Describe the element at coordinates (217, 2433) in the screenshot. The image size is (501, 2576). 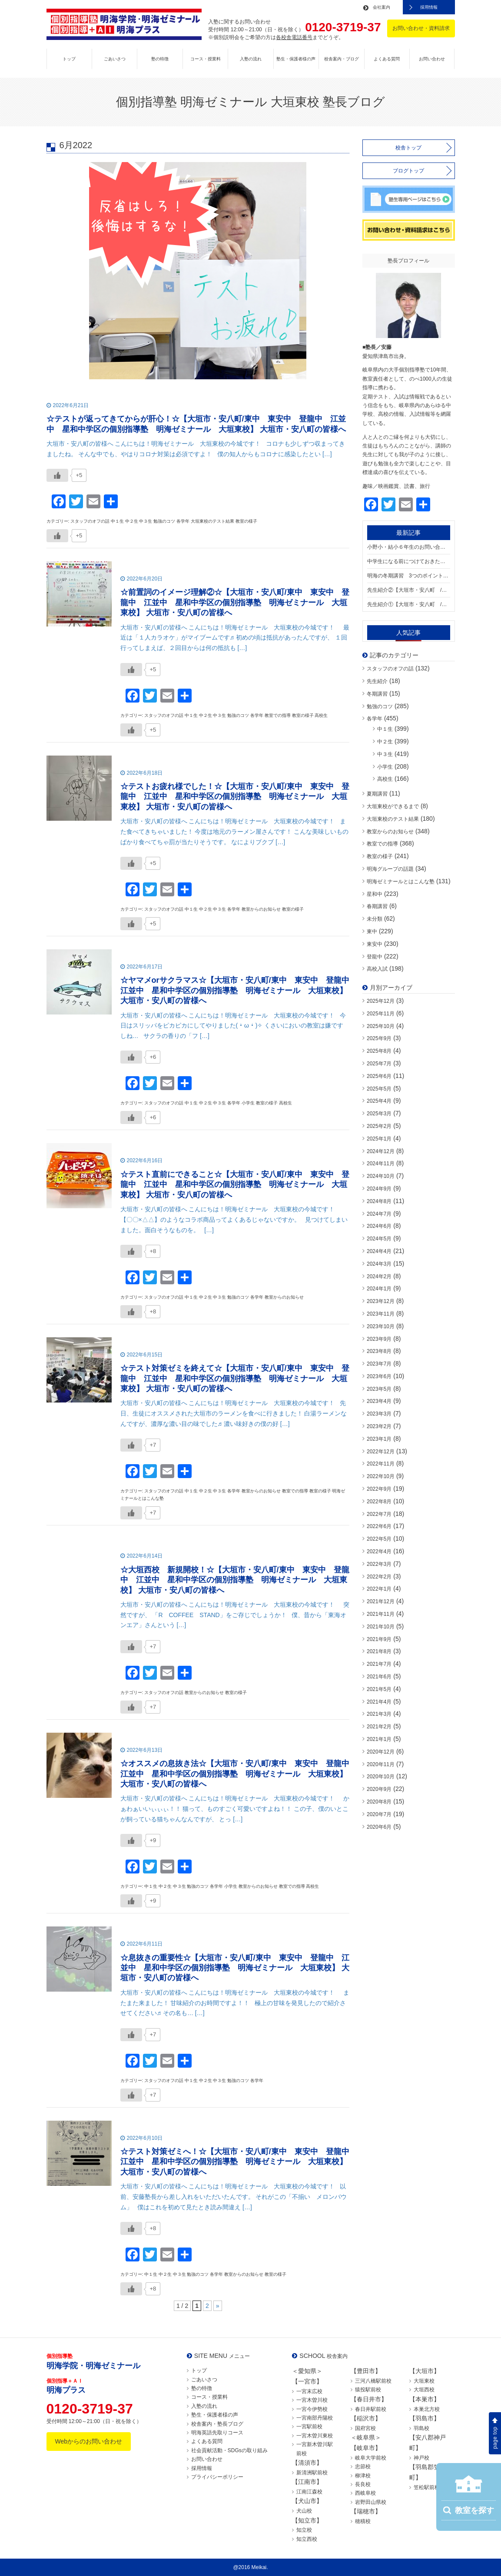
I see `明海英語先取りコース` at that location.